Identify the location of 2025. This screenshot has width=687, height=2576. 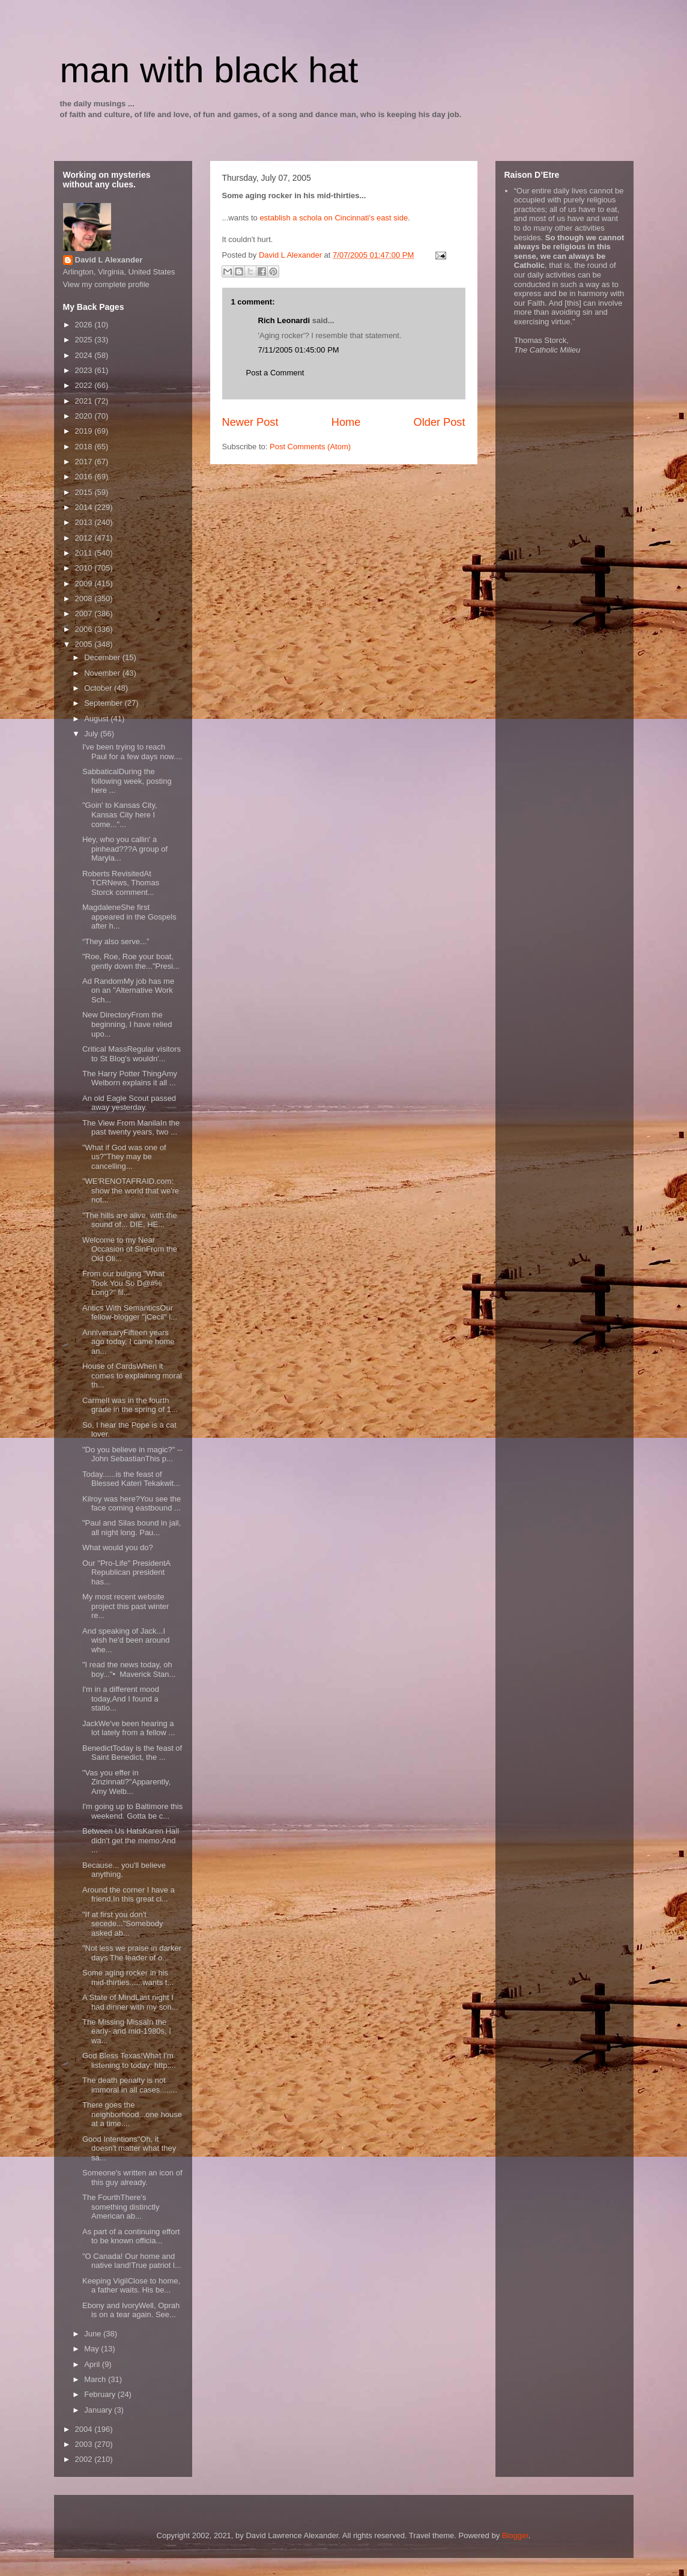
(85, 339).